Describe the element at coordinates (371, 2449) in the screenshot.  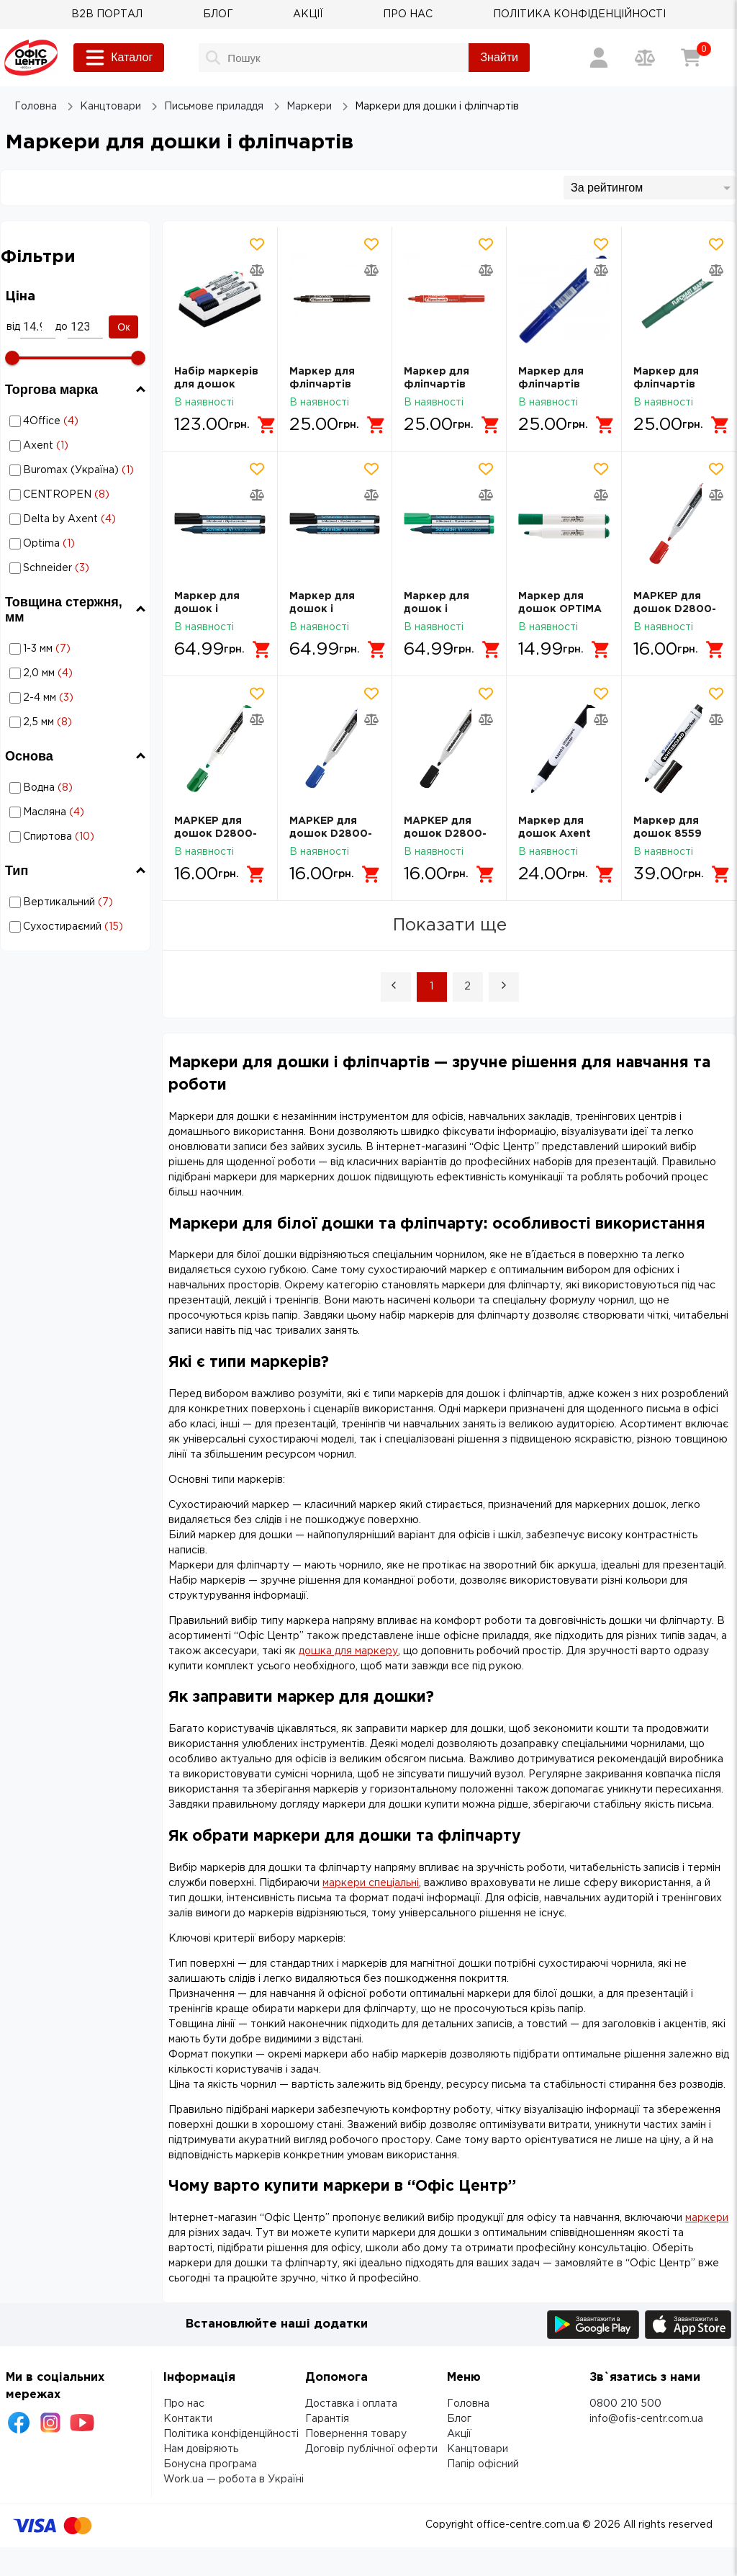
I see `Договір публічної оферти` at that location.